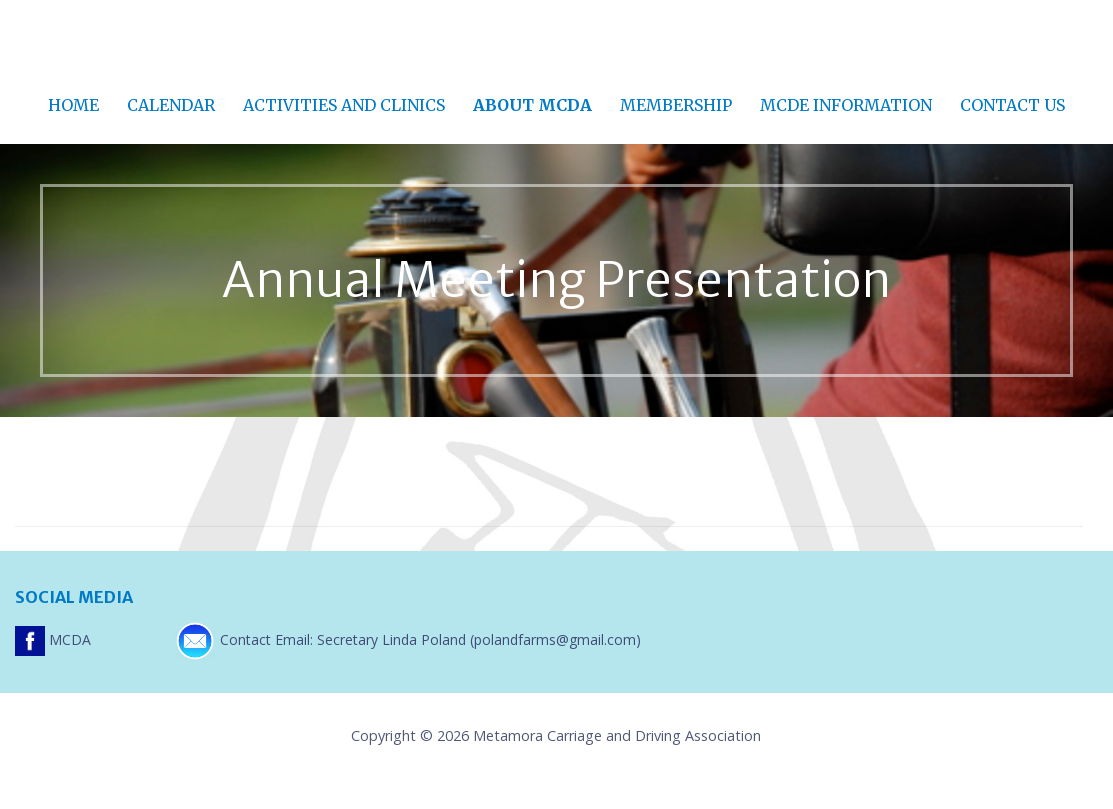  Describe the element at coordinates (676, 105) in the screenshot. I see `Membership` at that location.